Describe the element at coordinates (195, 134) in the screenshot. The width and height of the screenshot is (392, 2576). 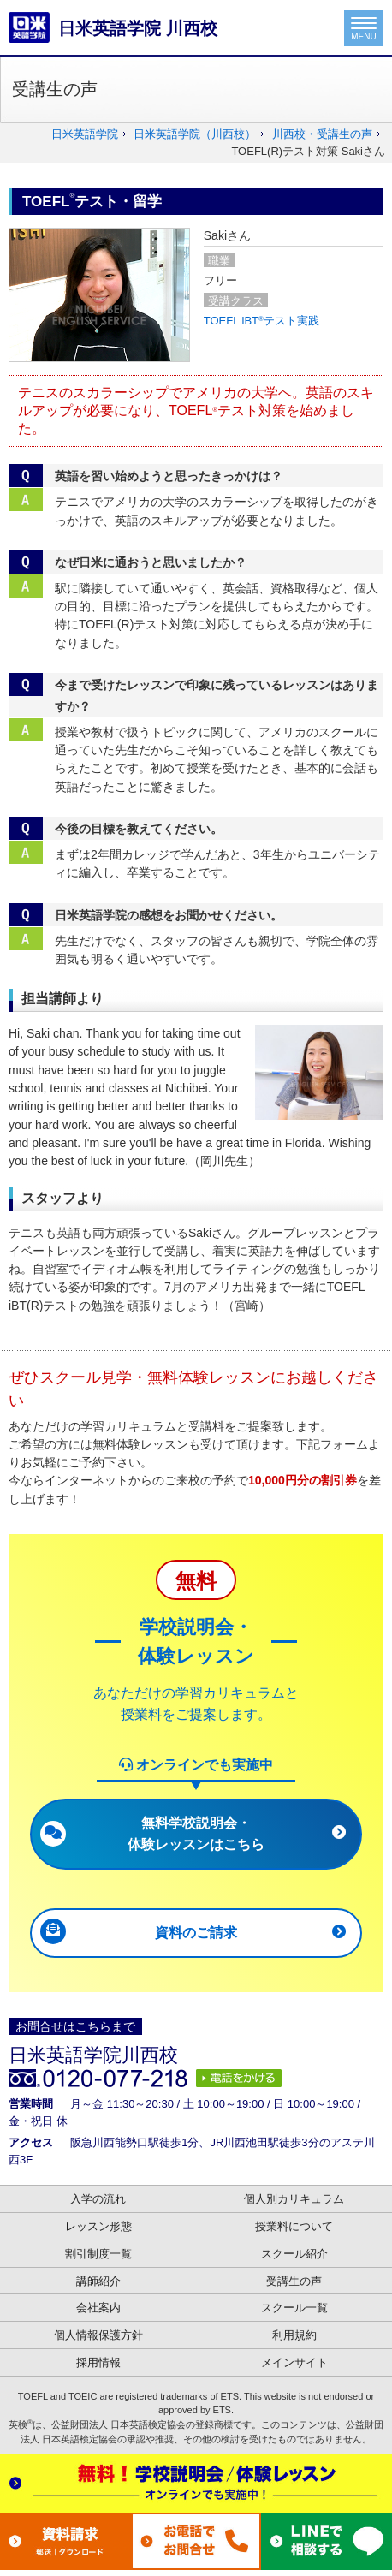
I see `日米英語学院（川西校）` at that location.